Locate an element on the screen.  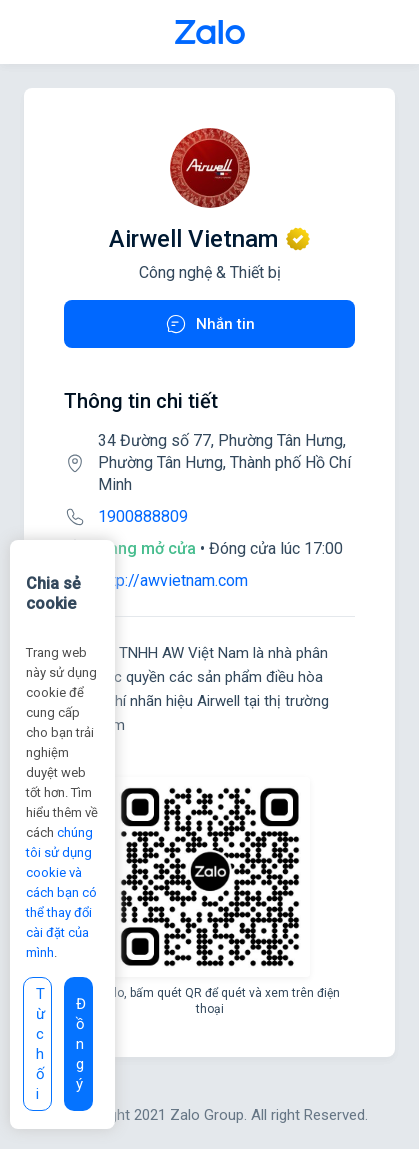
Đồng ý is located at coordinates (81, 1044).